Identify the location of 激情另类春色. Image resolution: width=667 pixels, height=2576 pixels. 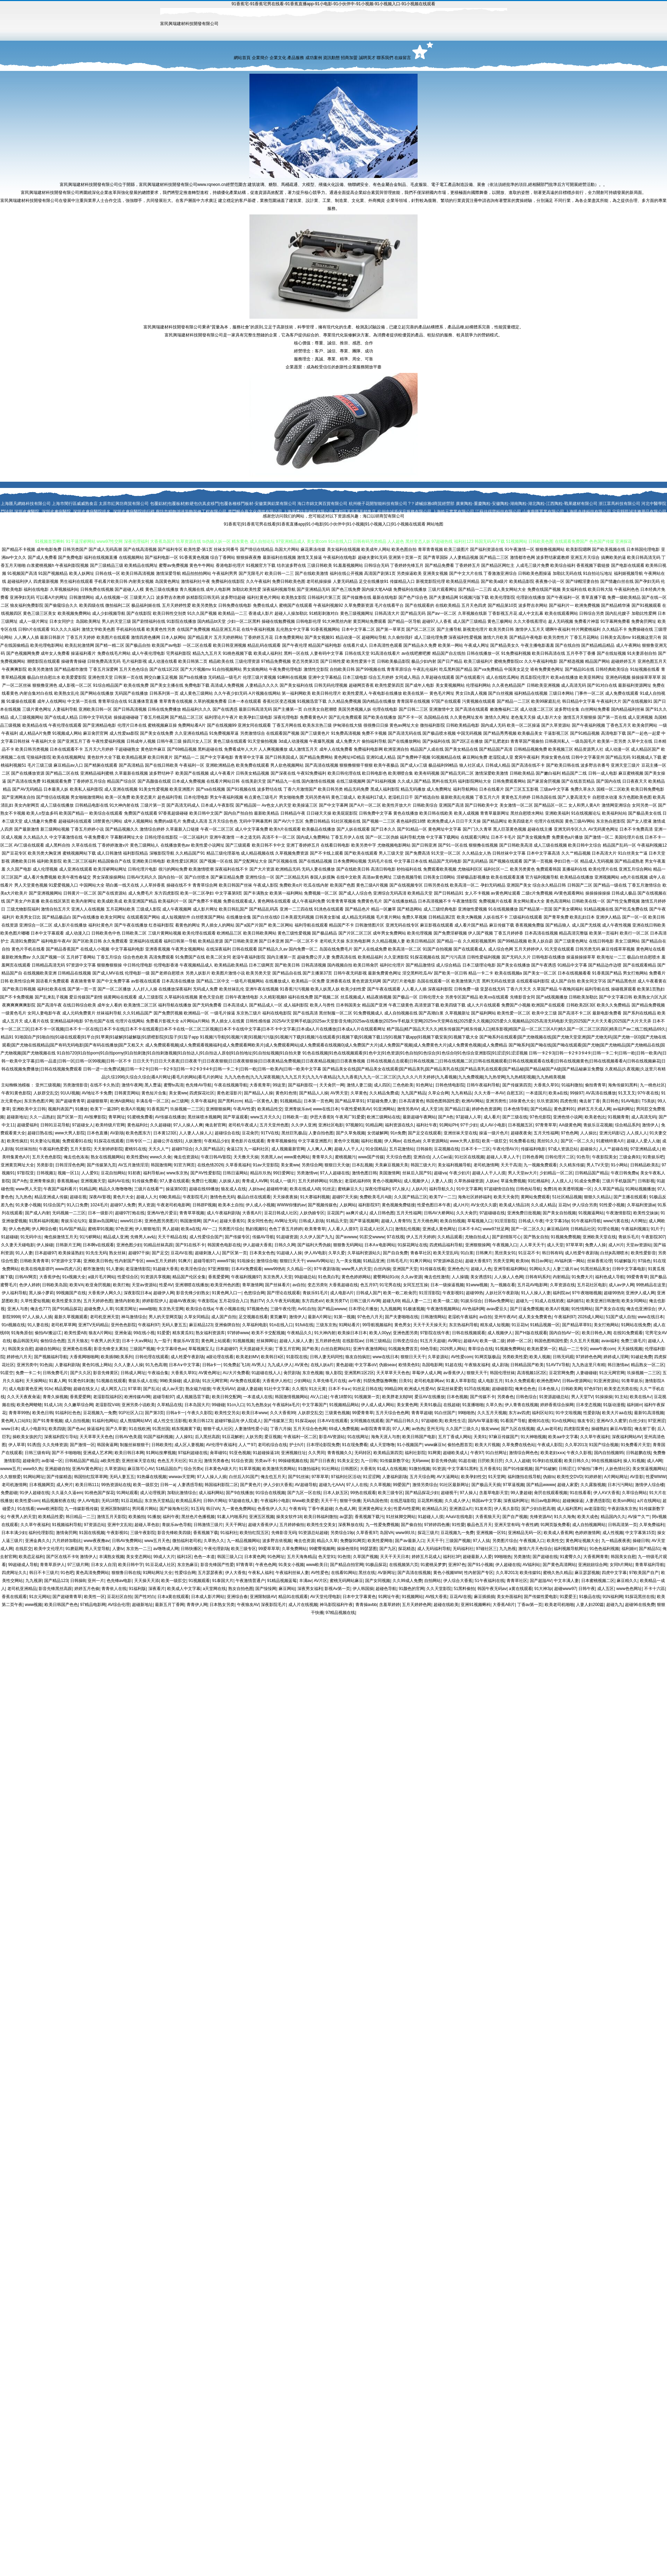
(216, 1460).